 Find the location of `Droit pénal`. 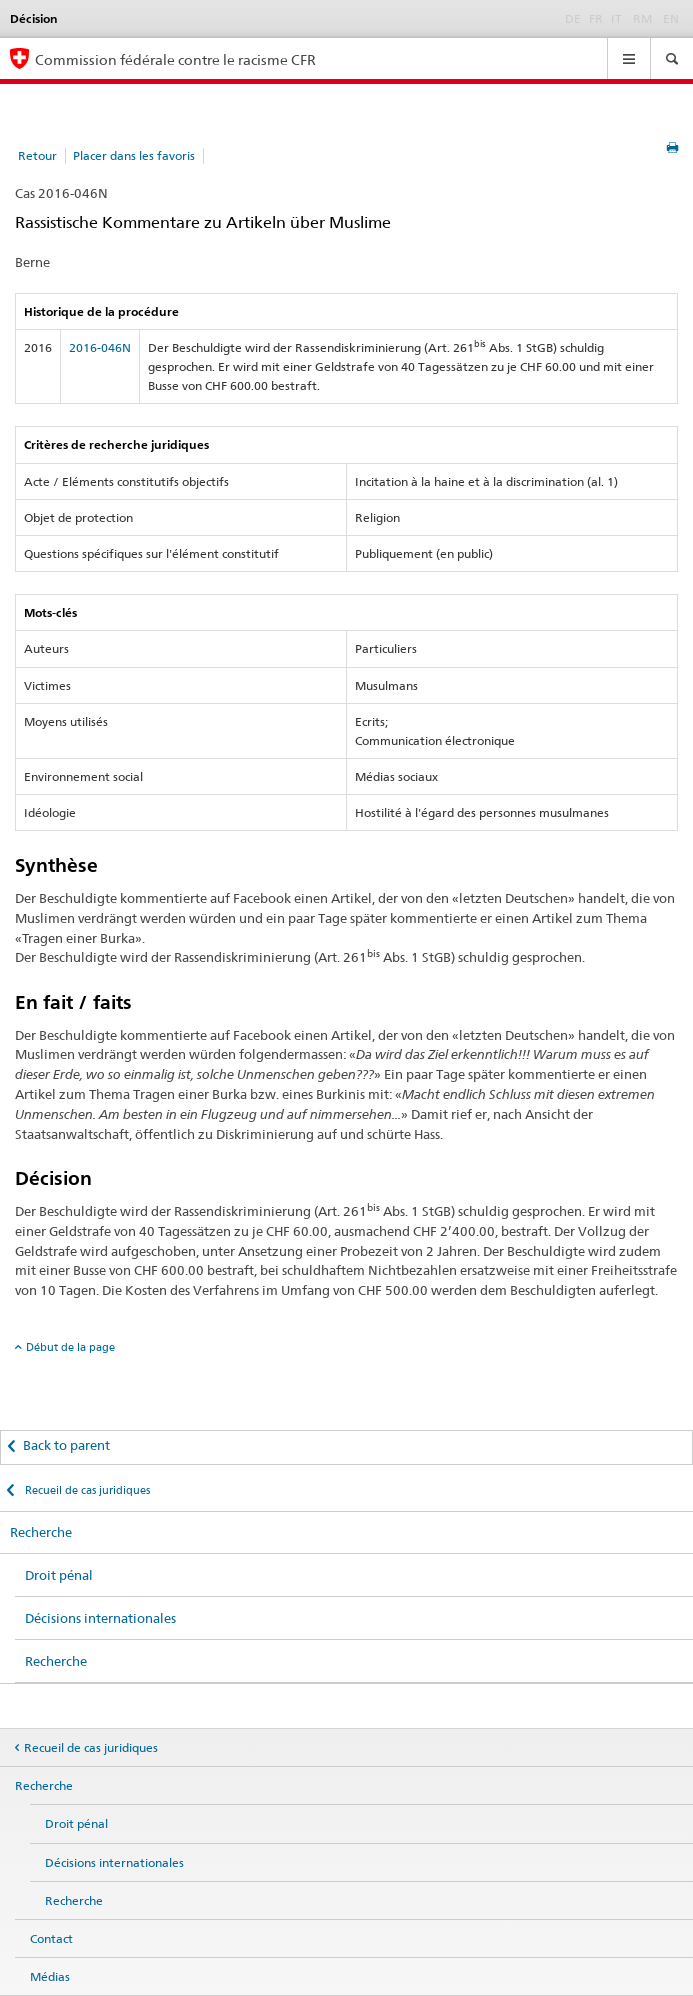

Droit pénal is located at coordinates (59, 1575).